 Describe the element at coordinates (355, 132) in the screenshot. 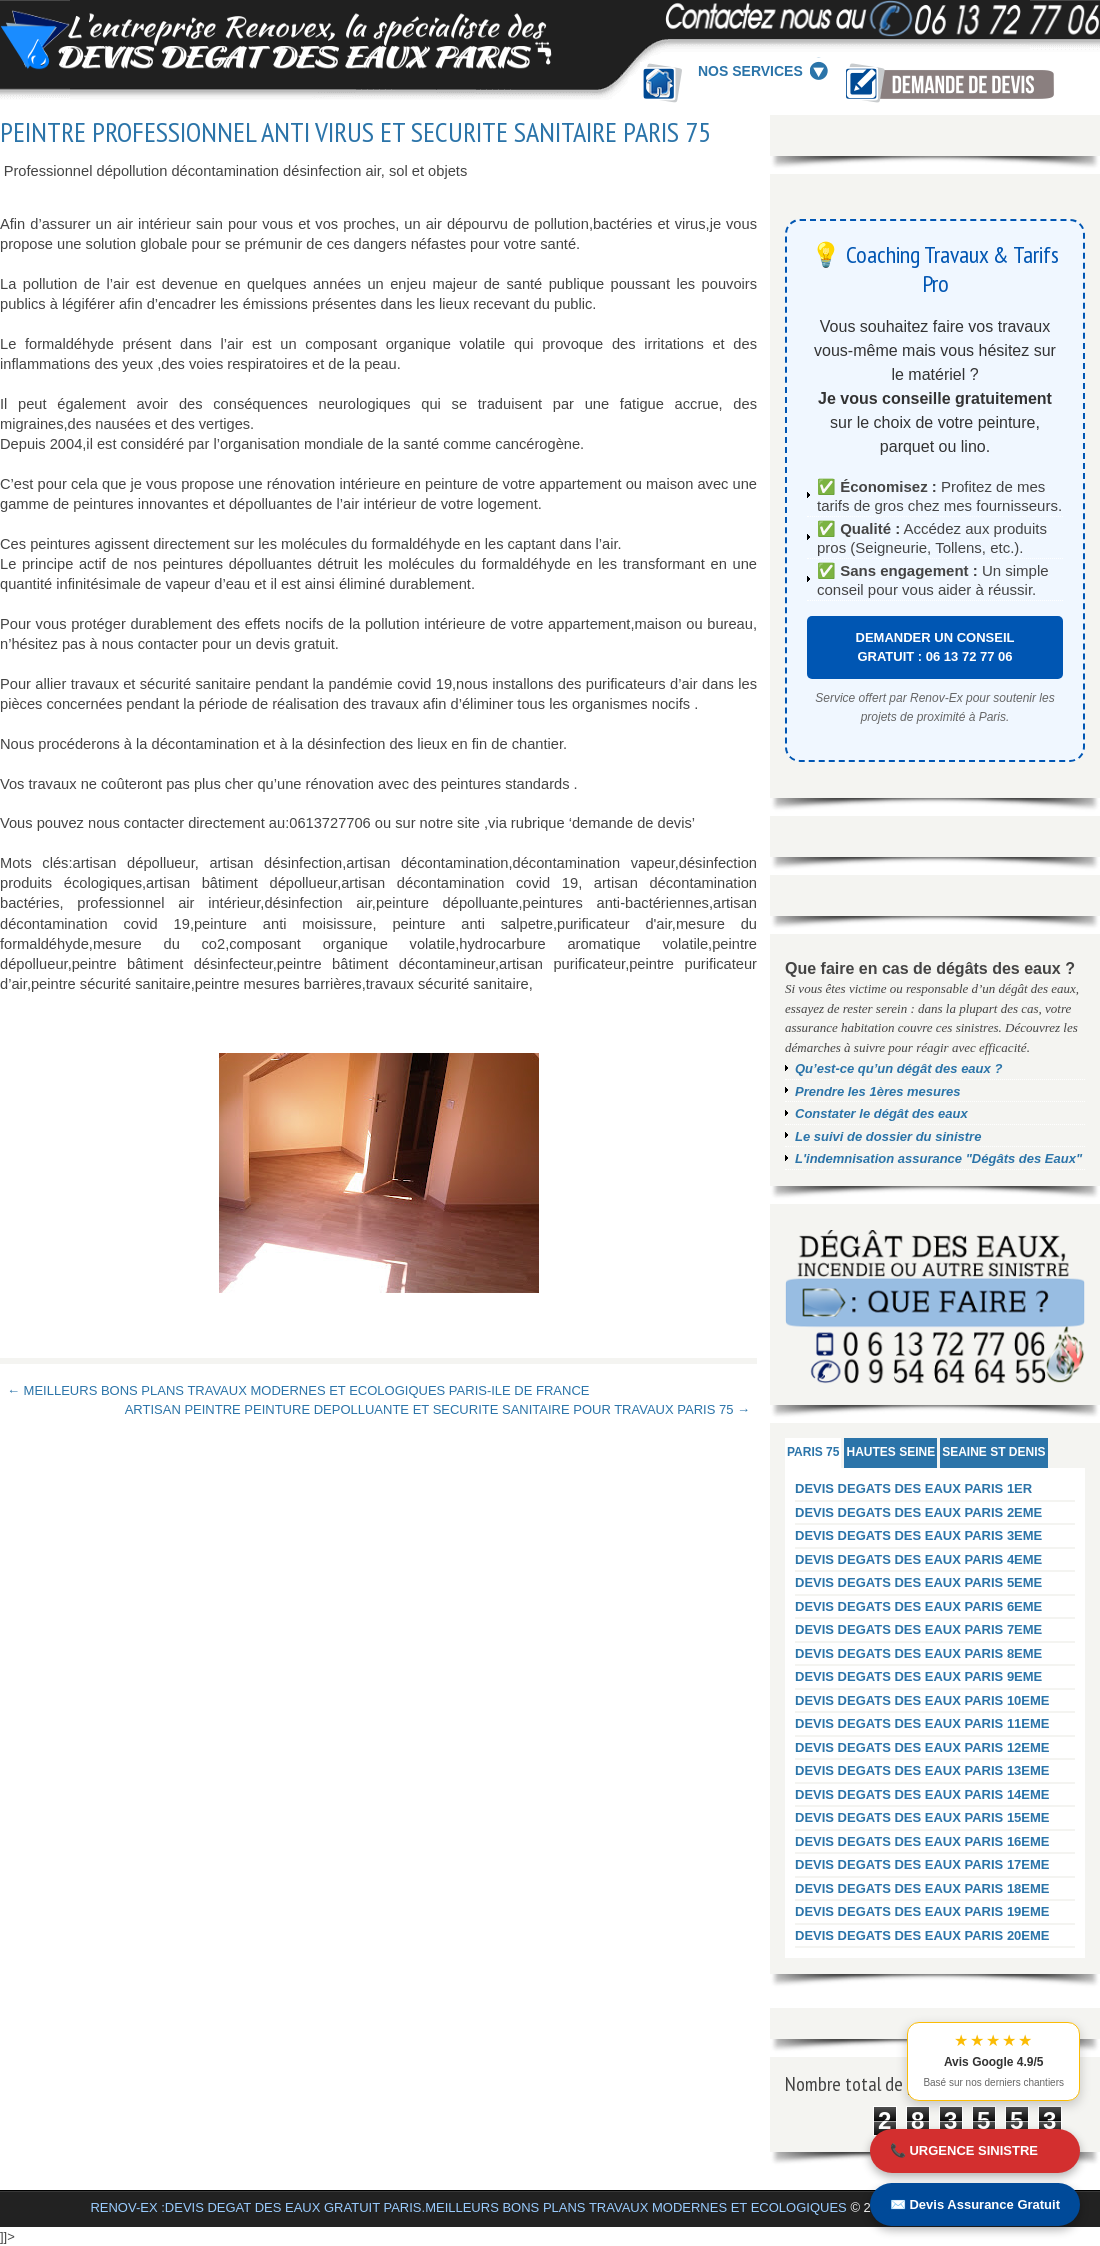

I see `PEINTRE PROFESSIONNEL ANTI VIRUS ET SECURITE SANITAIRE PARIS 75` at that location.